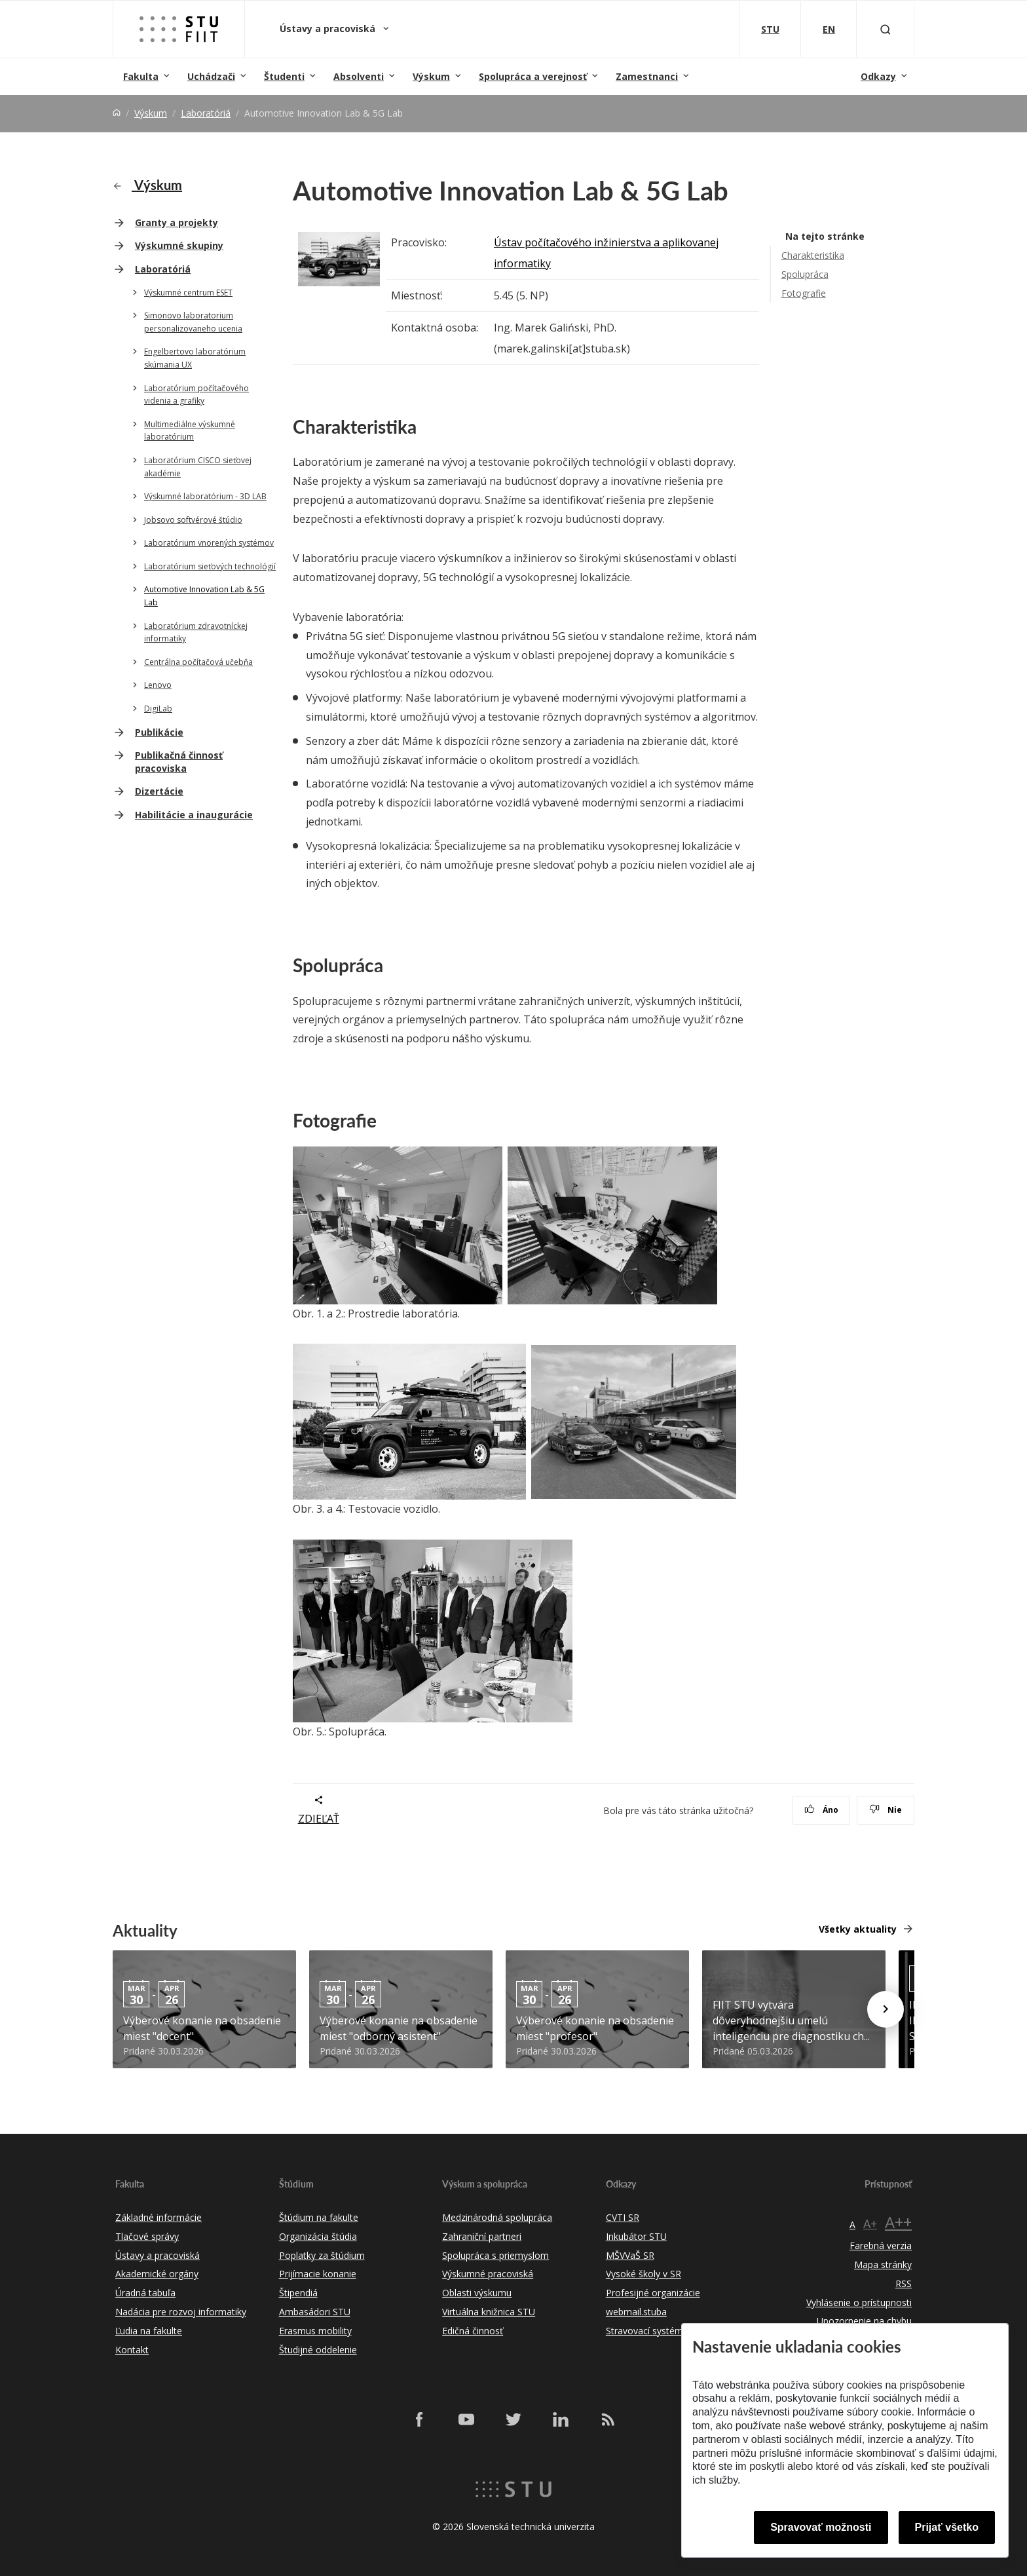  Describe the element at coordinates (188, 292) in the screenshot. I see `Výskumné centrum ESET` at that location.